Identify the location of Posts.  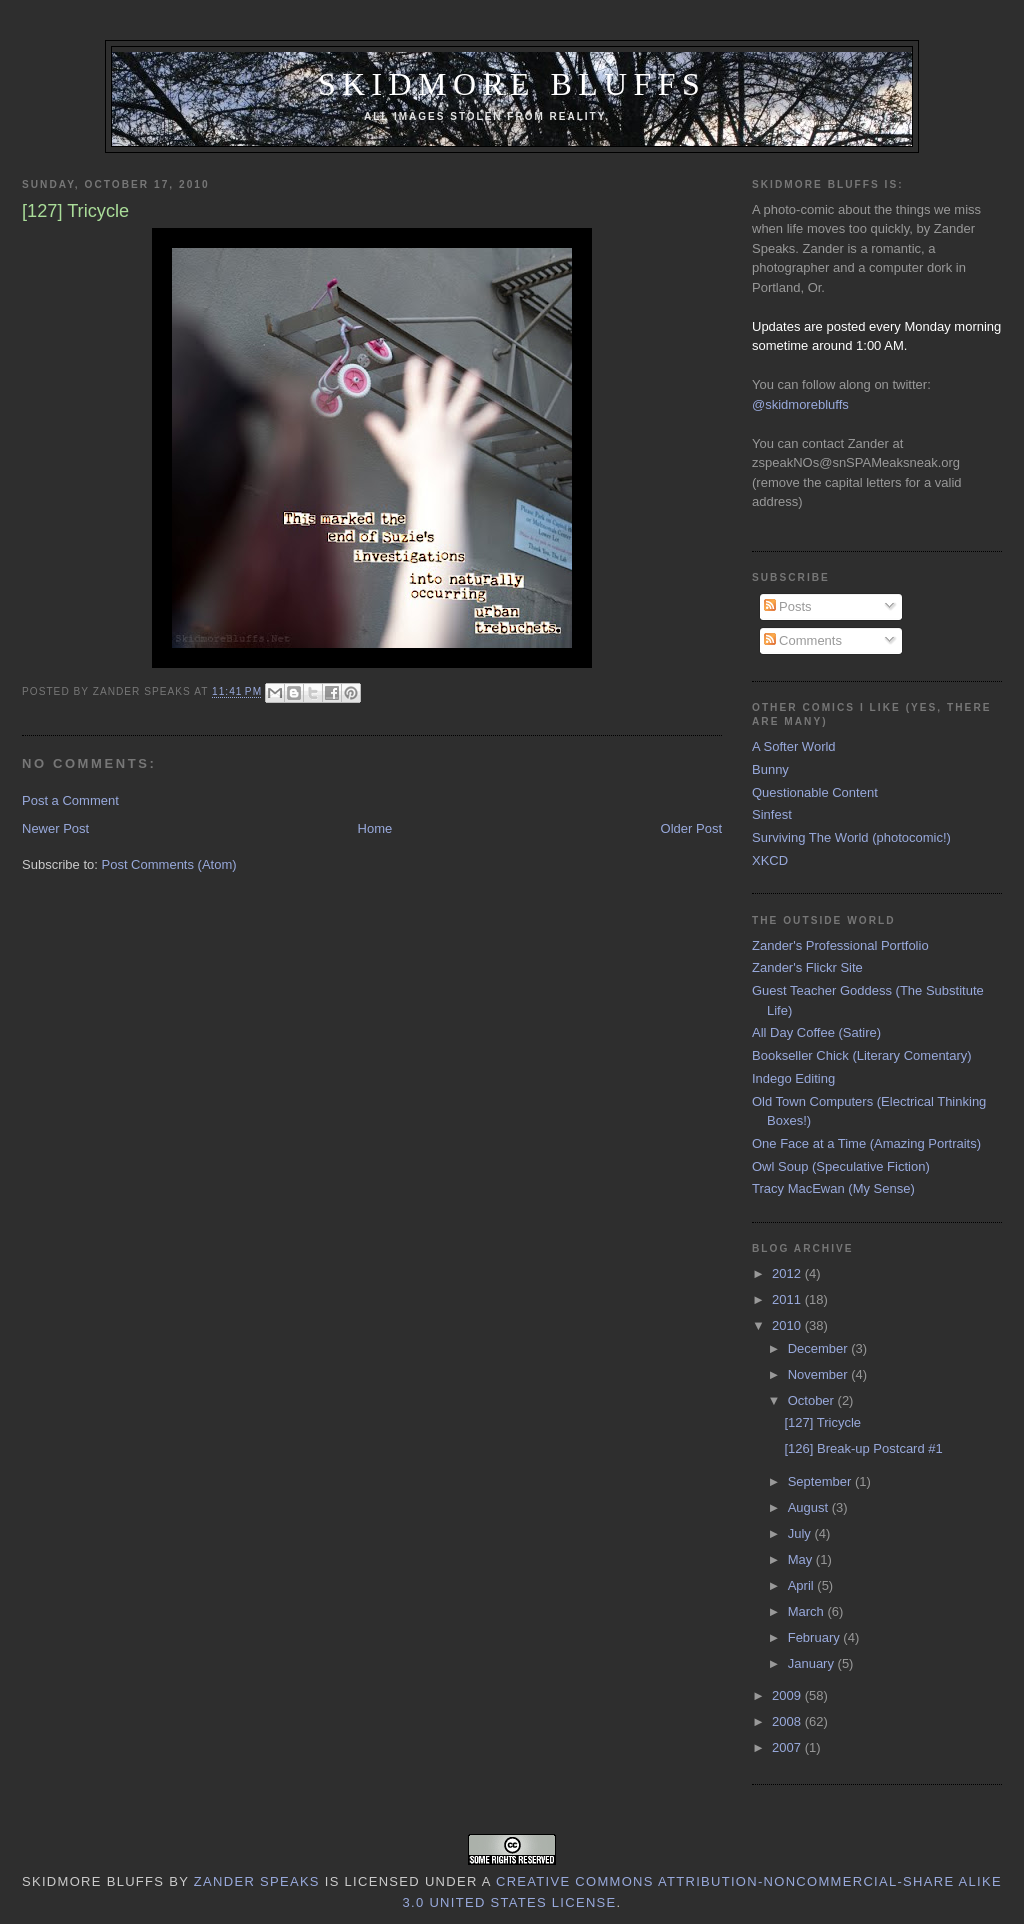
(788, 606).